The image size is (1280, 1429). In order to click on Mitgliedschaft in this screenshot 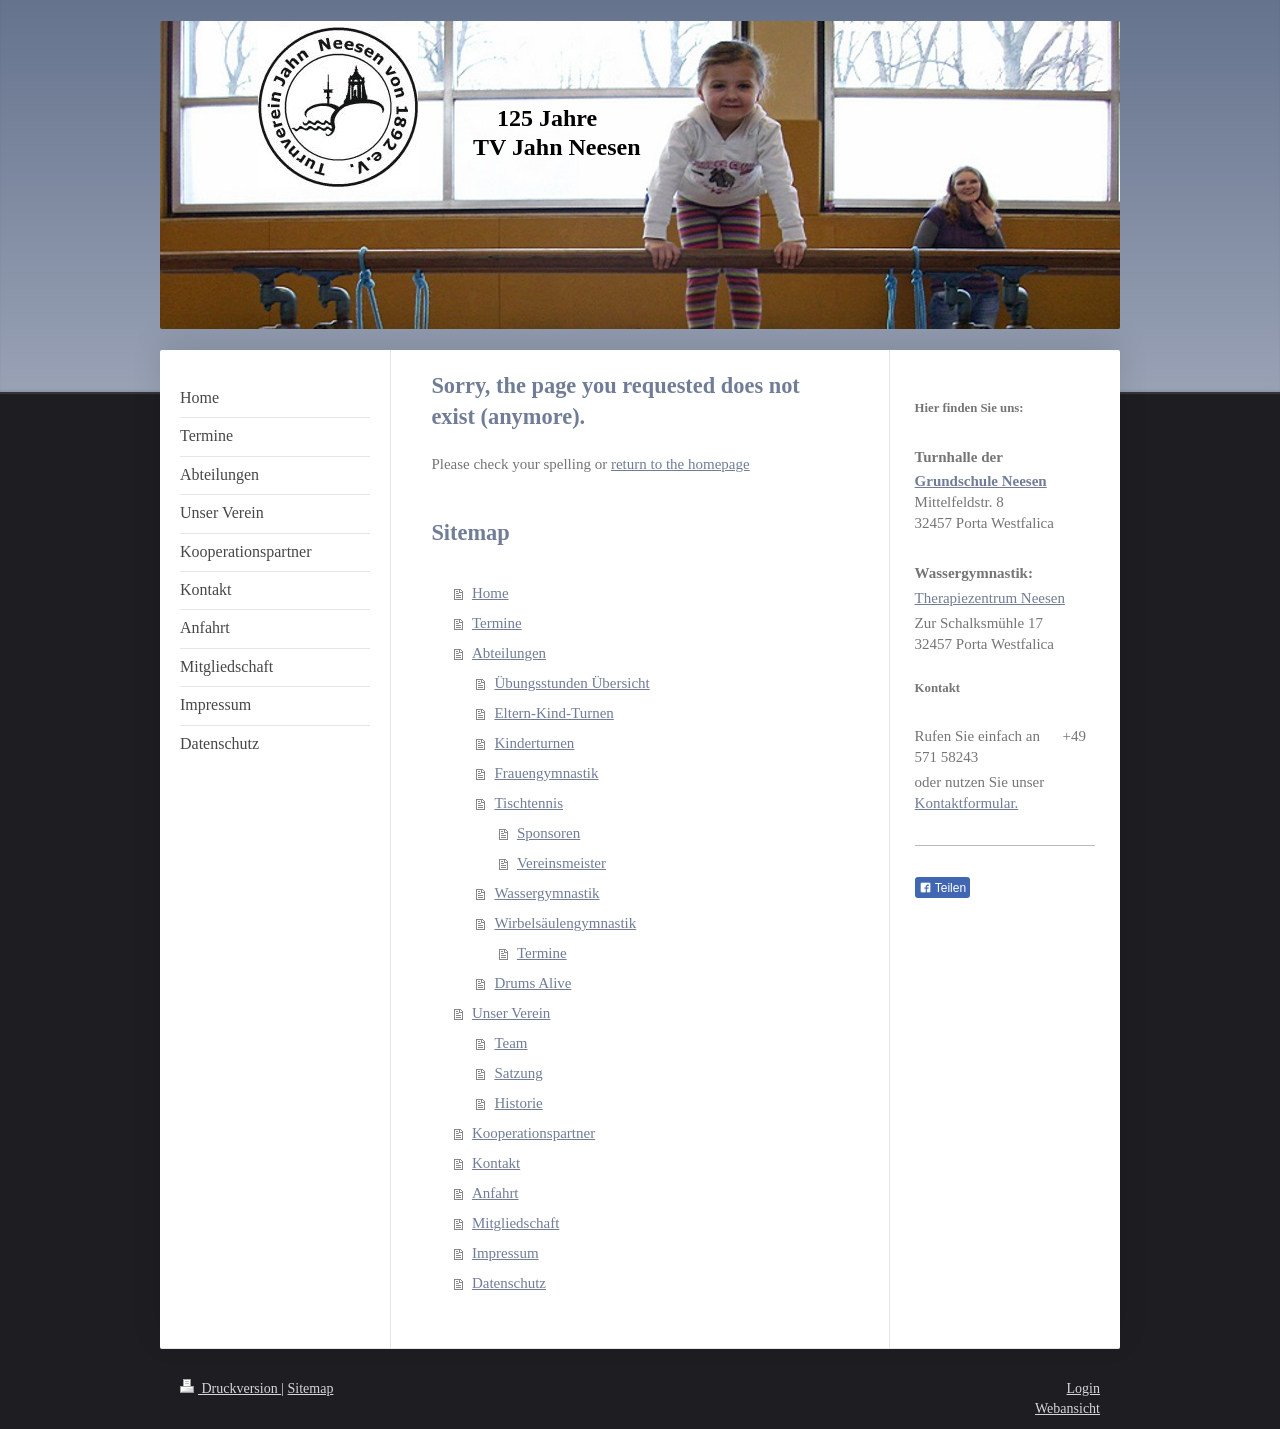, I will do `click(515, 1223)`.